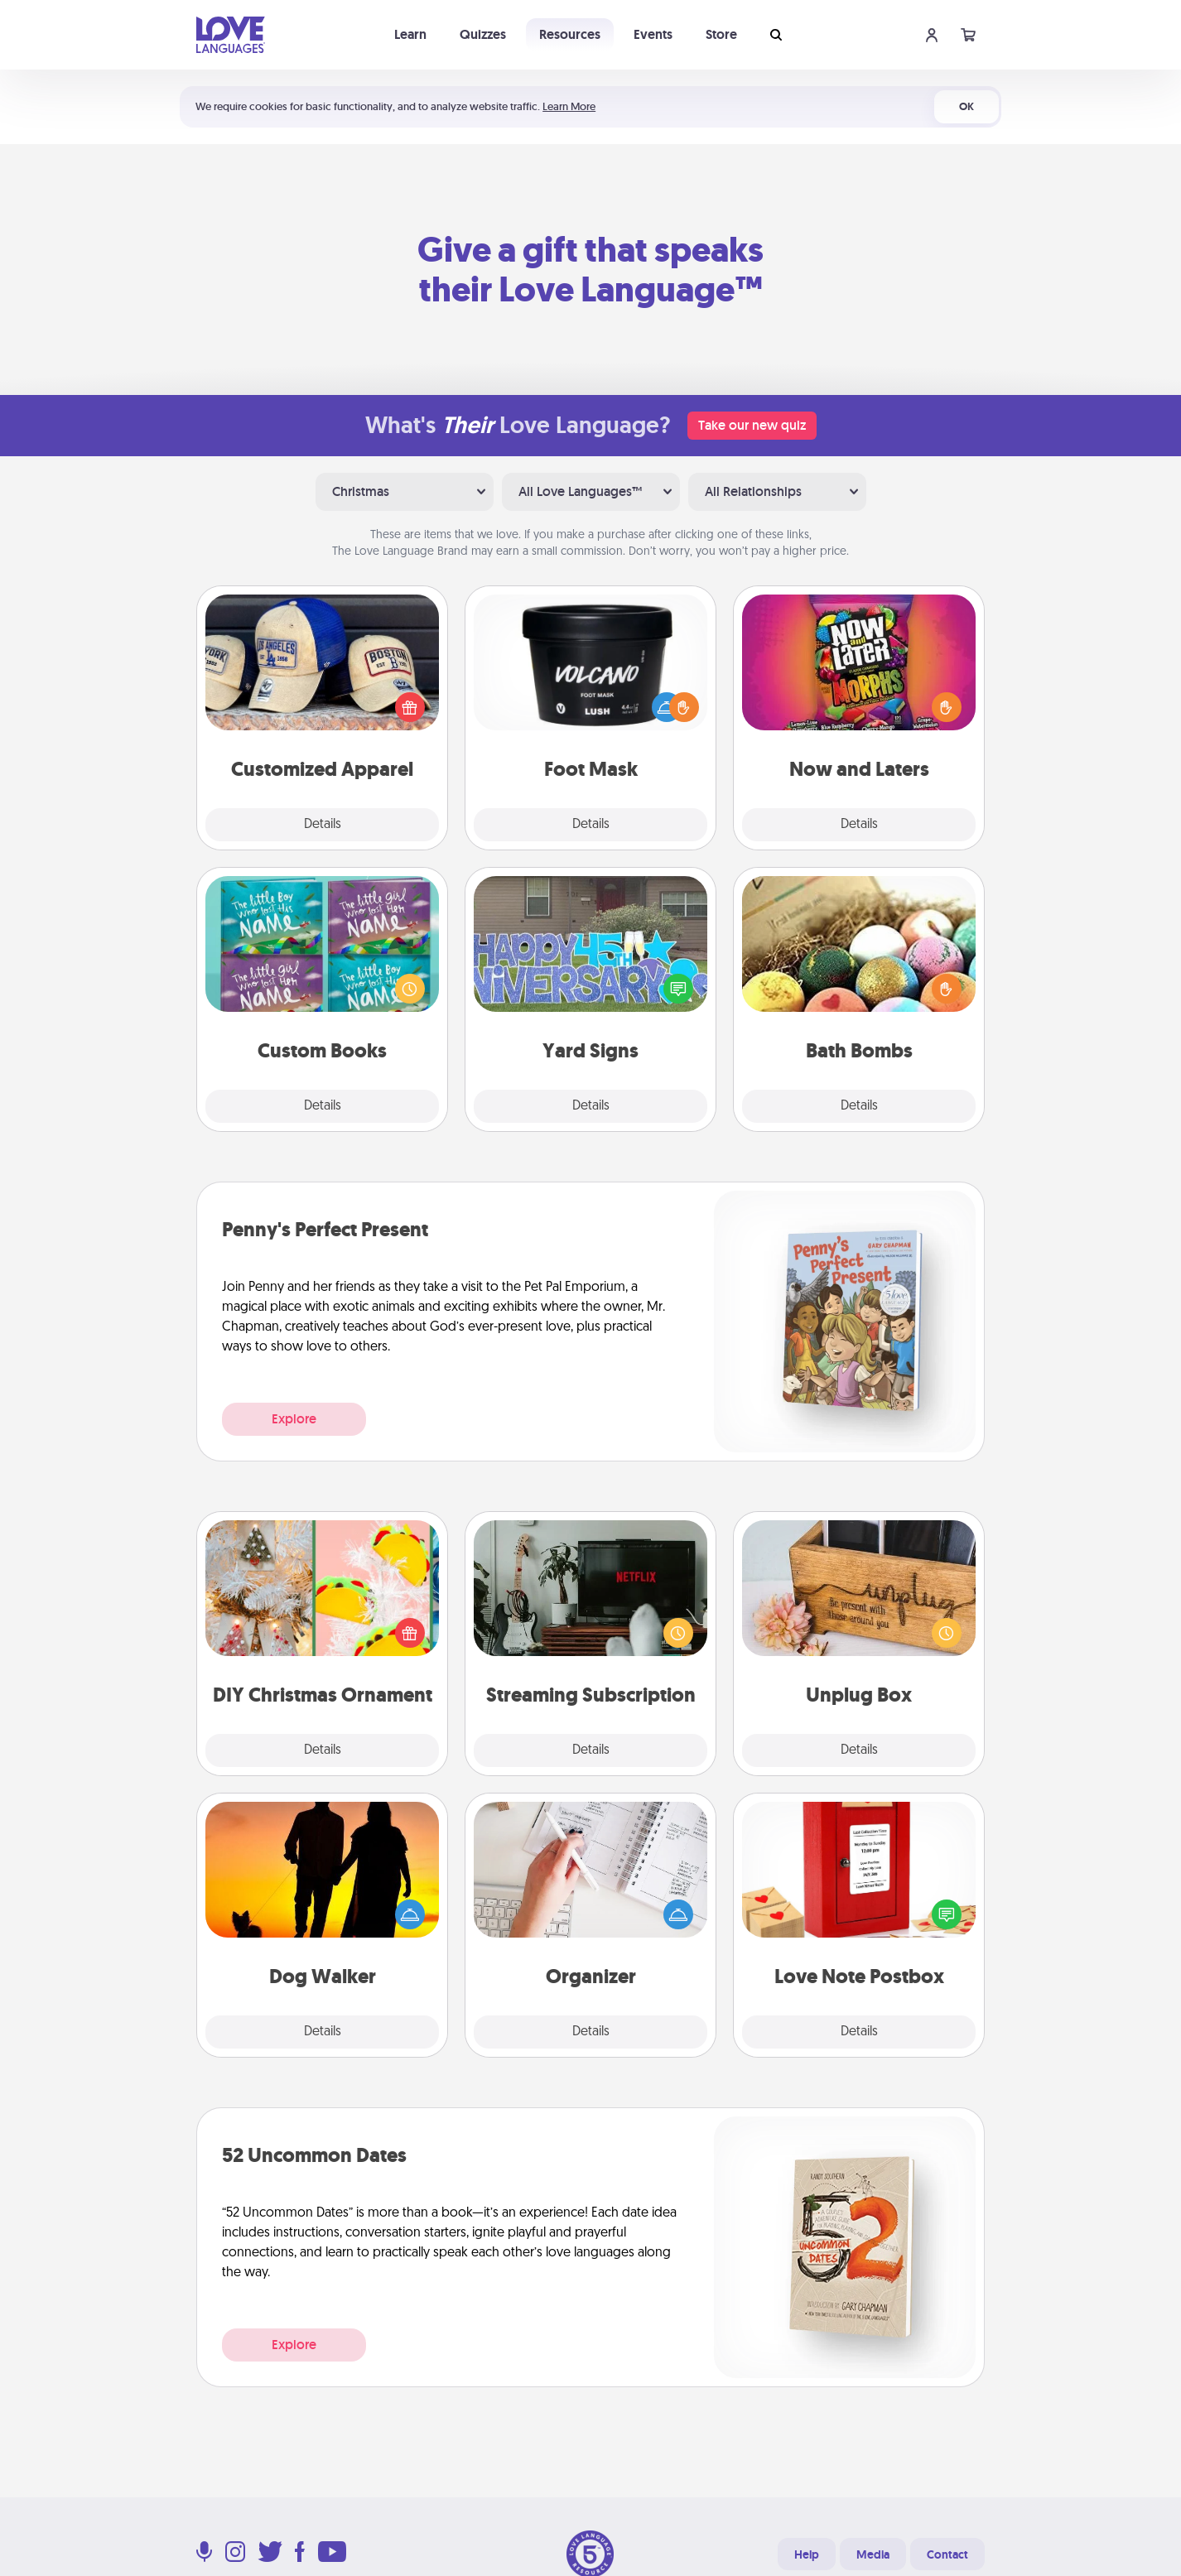 This screenshot has width=1181, height=2576. What do you see at coordinates (322, 824) in the screenshot?
I see `Details` at bounding box center [322, 824].